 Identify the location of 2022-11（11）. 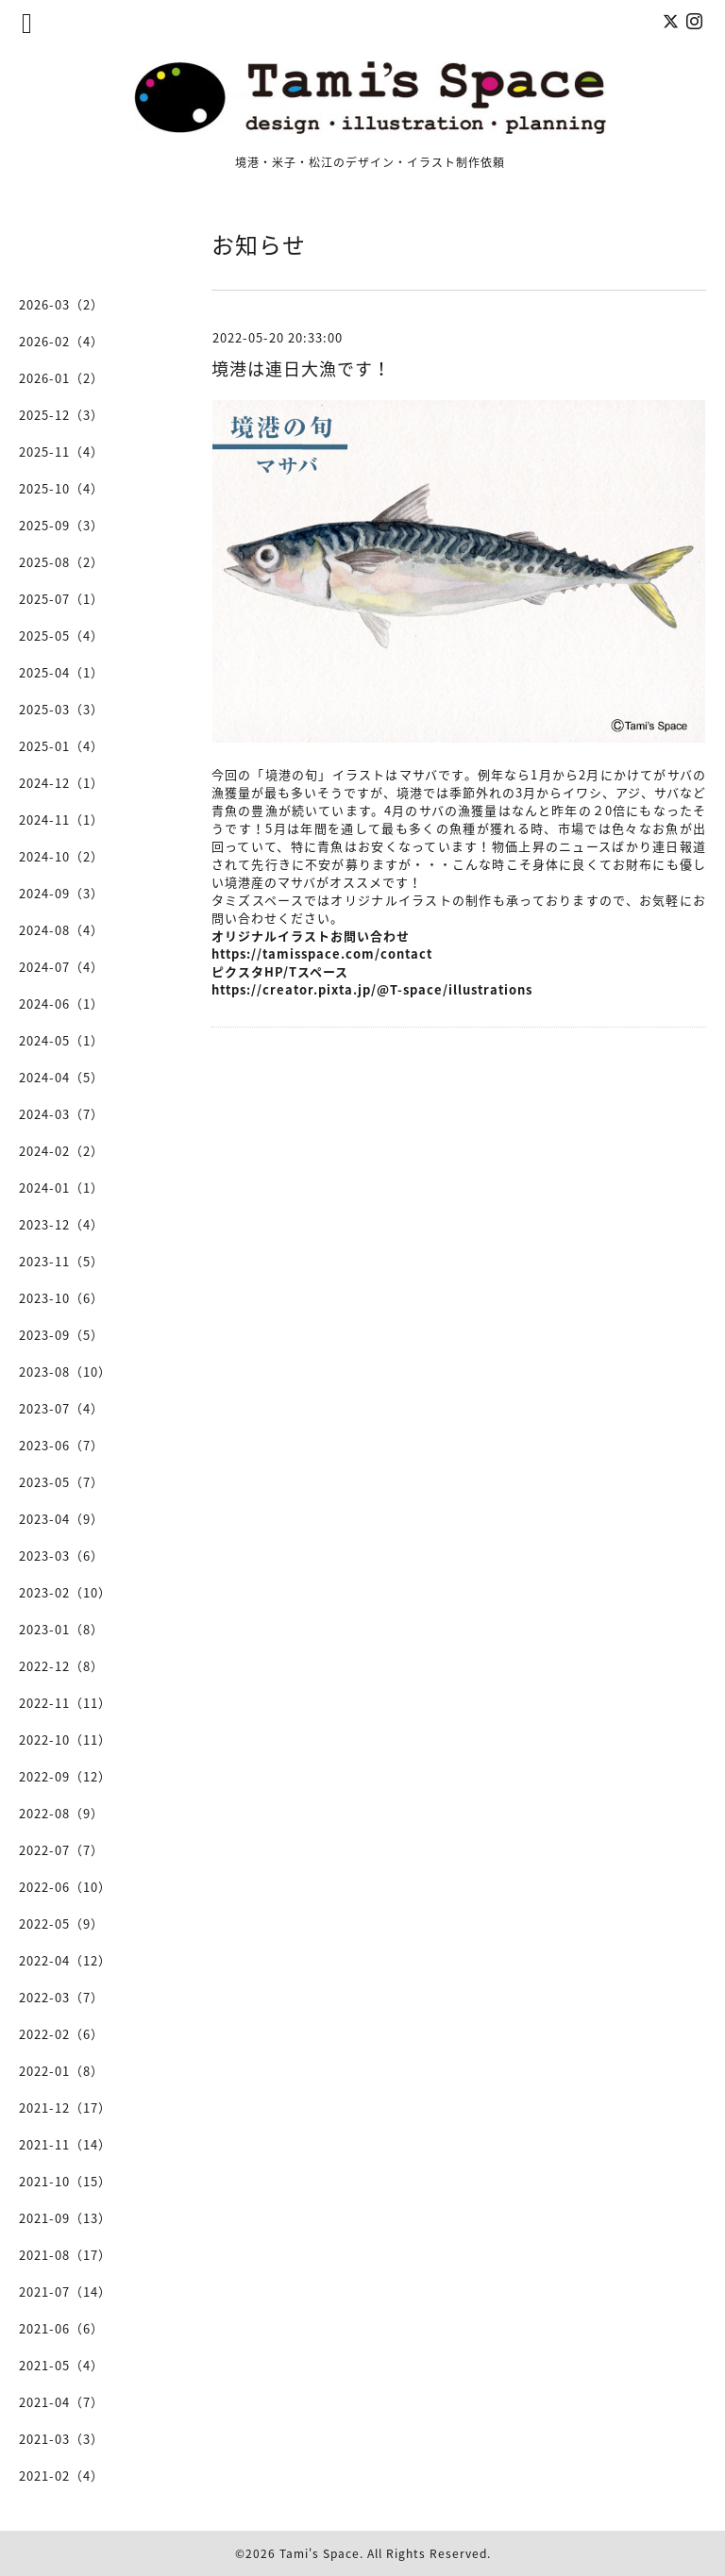
(65, 1703).